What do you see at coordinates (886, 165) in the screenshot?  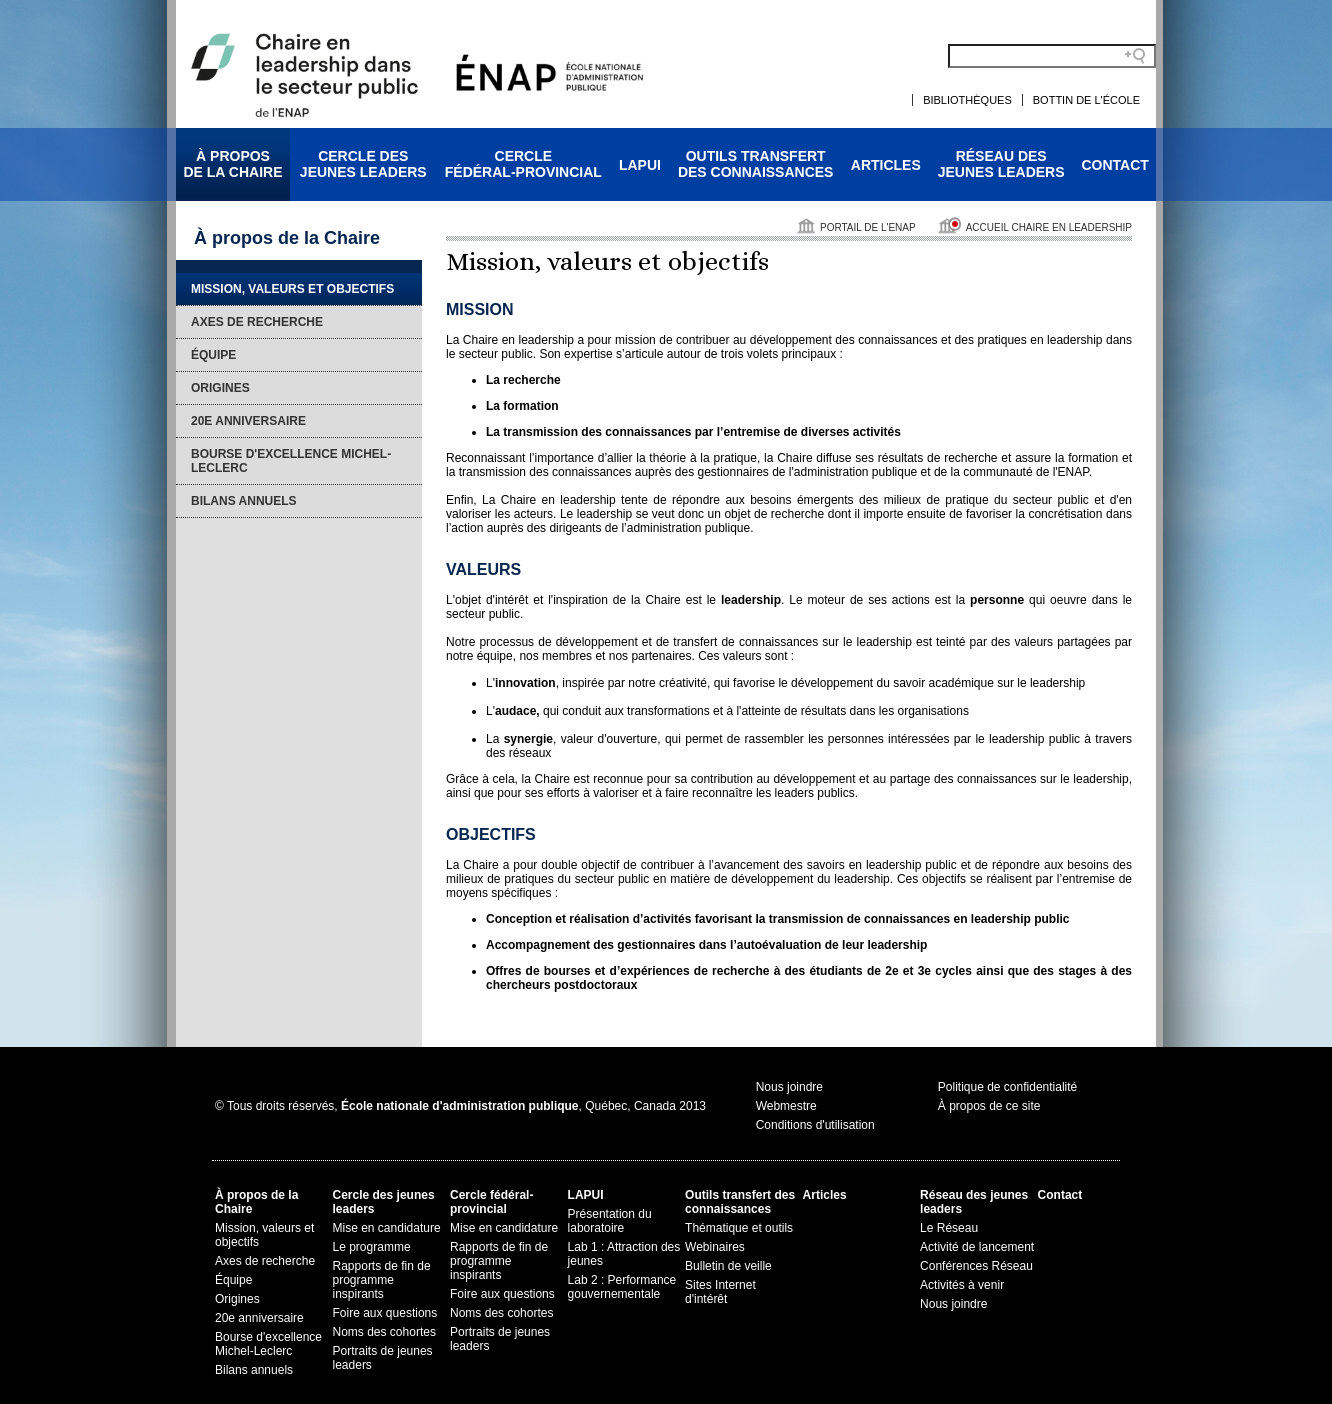 I see `Articles` at bounding box center [886, 165].